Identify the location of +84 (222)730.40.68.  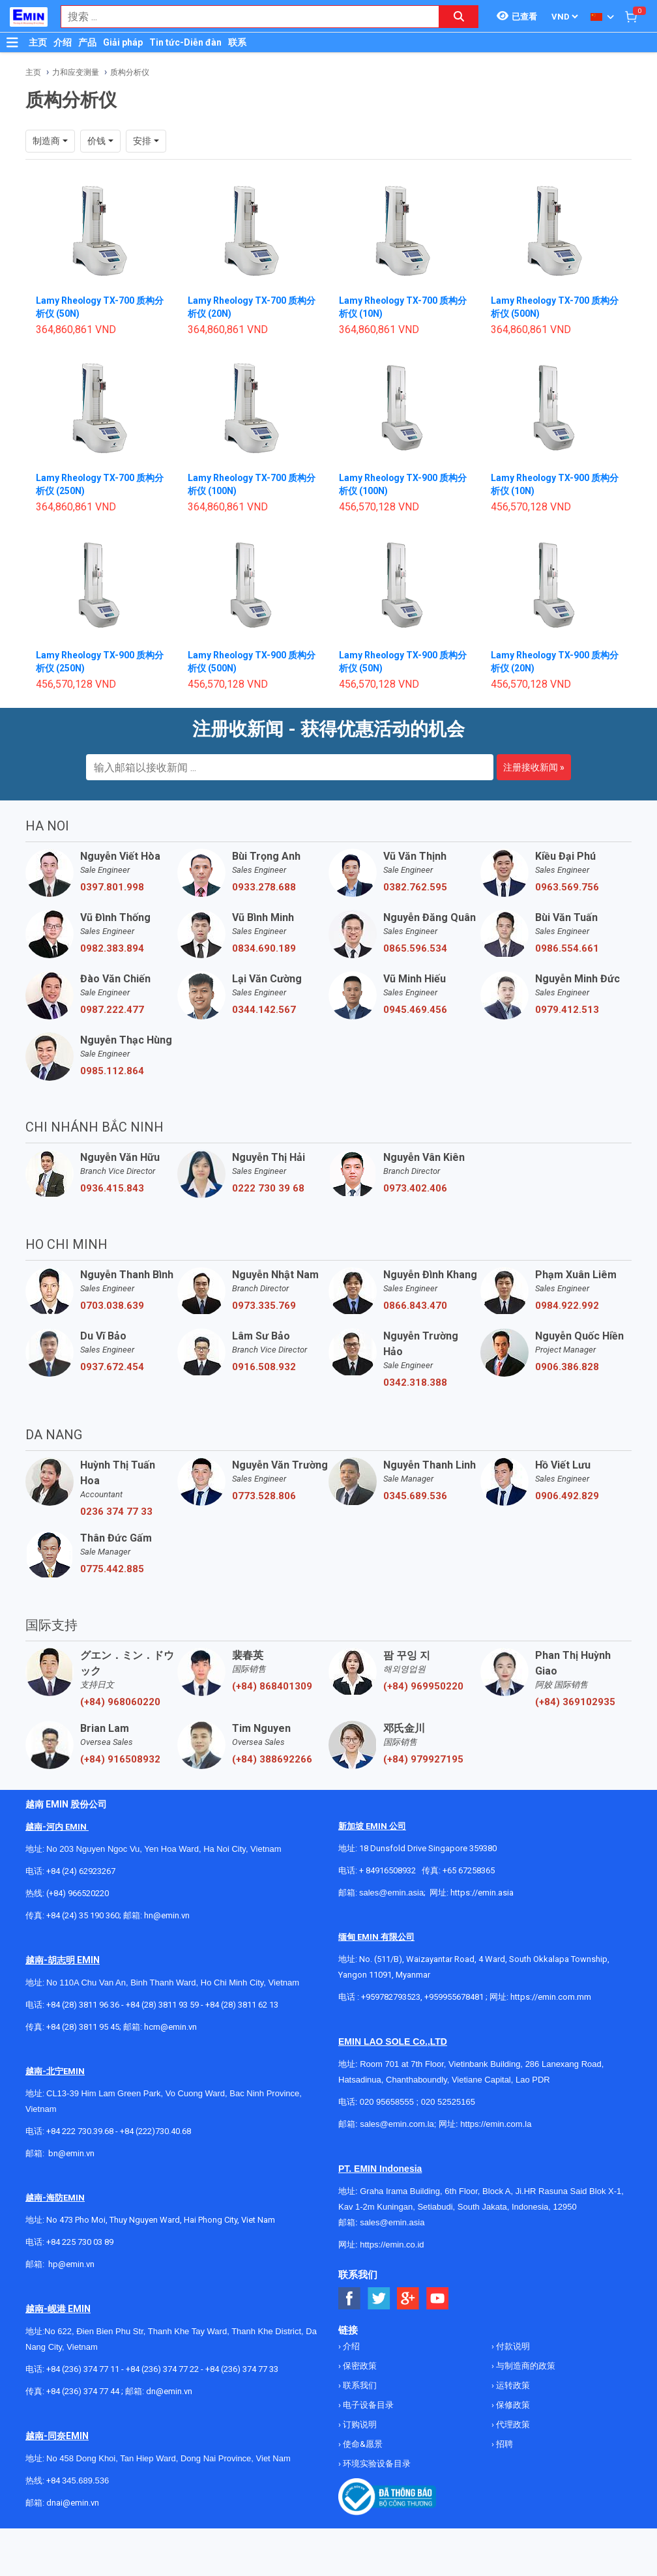
(155, 2131).